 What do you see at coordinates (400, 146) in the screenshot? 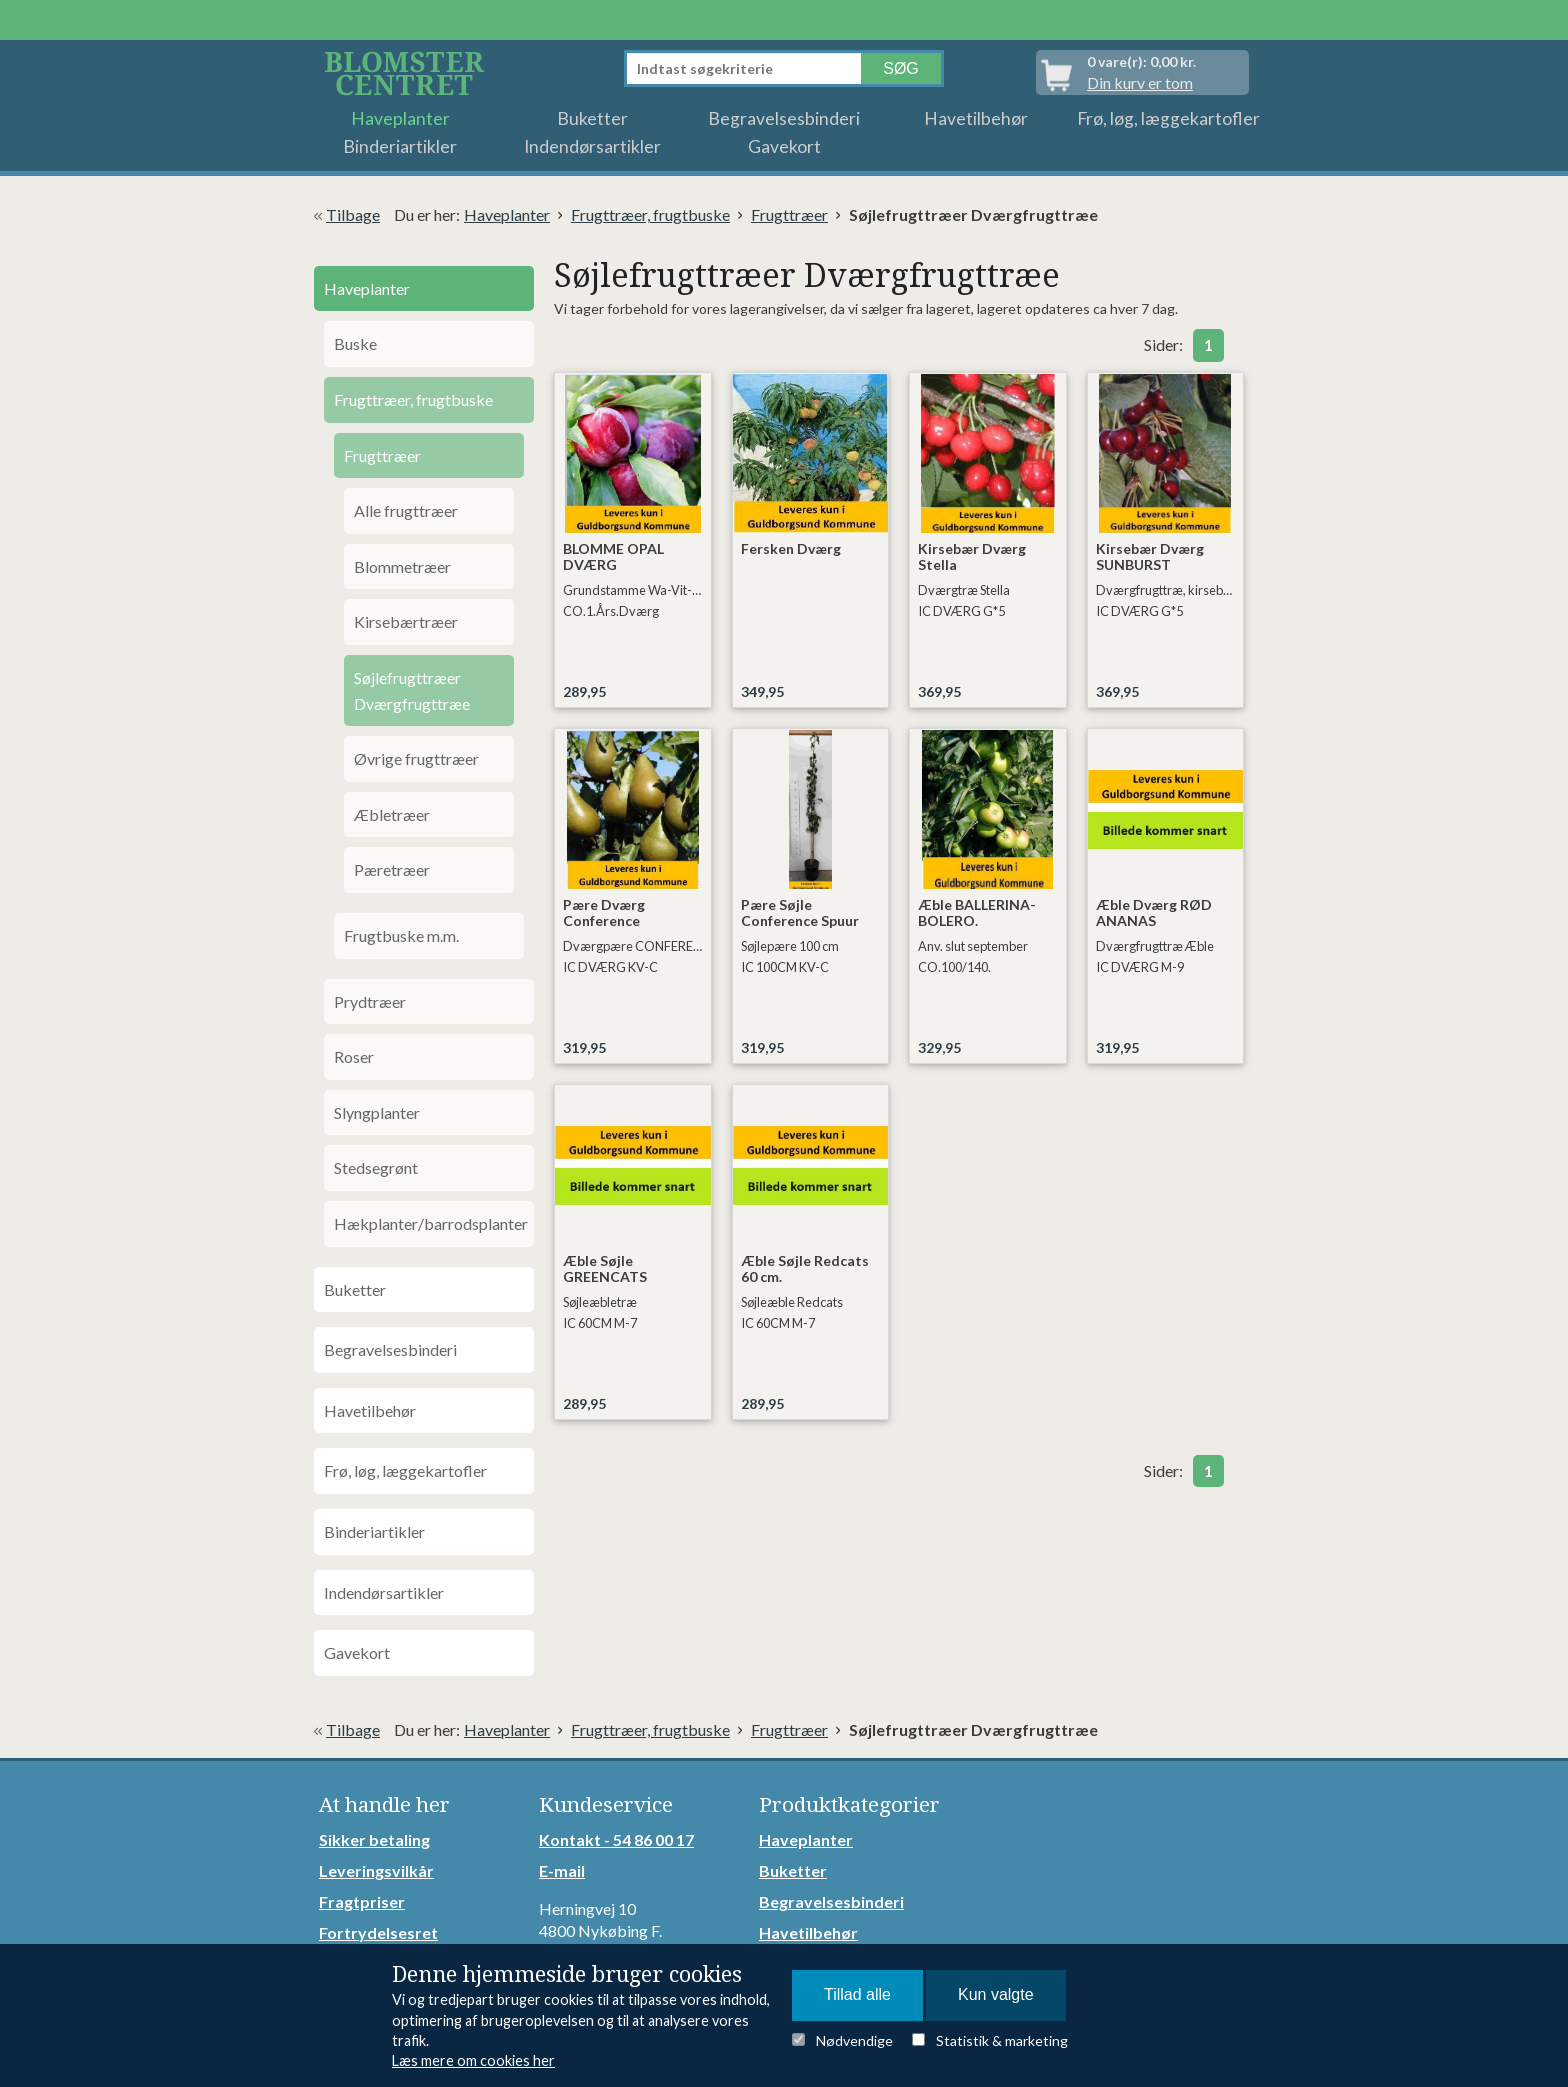
I see `Binderiartikler` at bounding box center [400, 146].